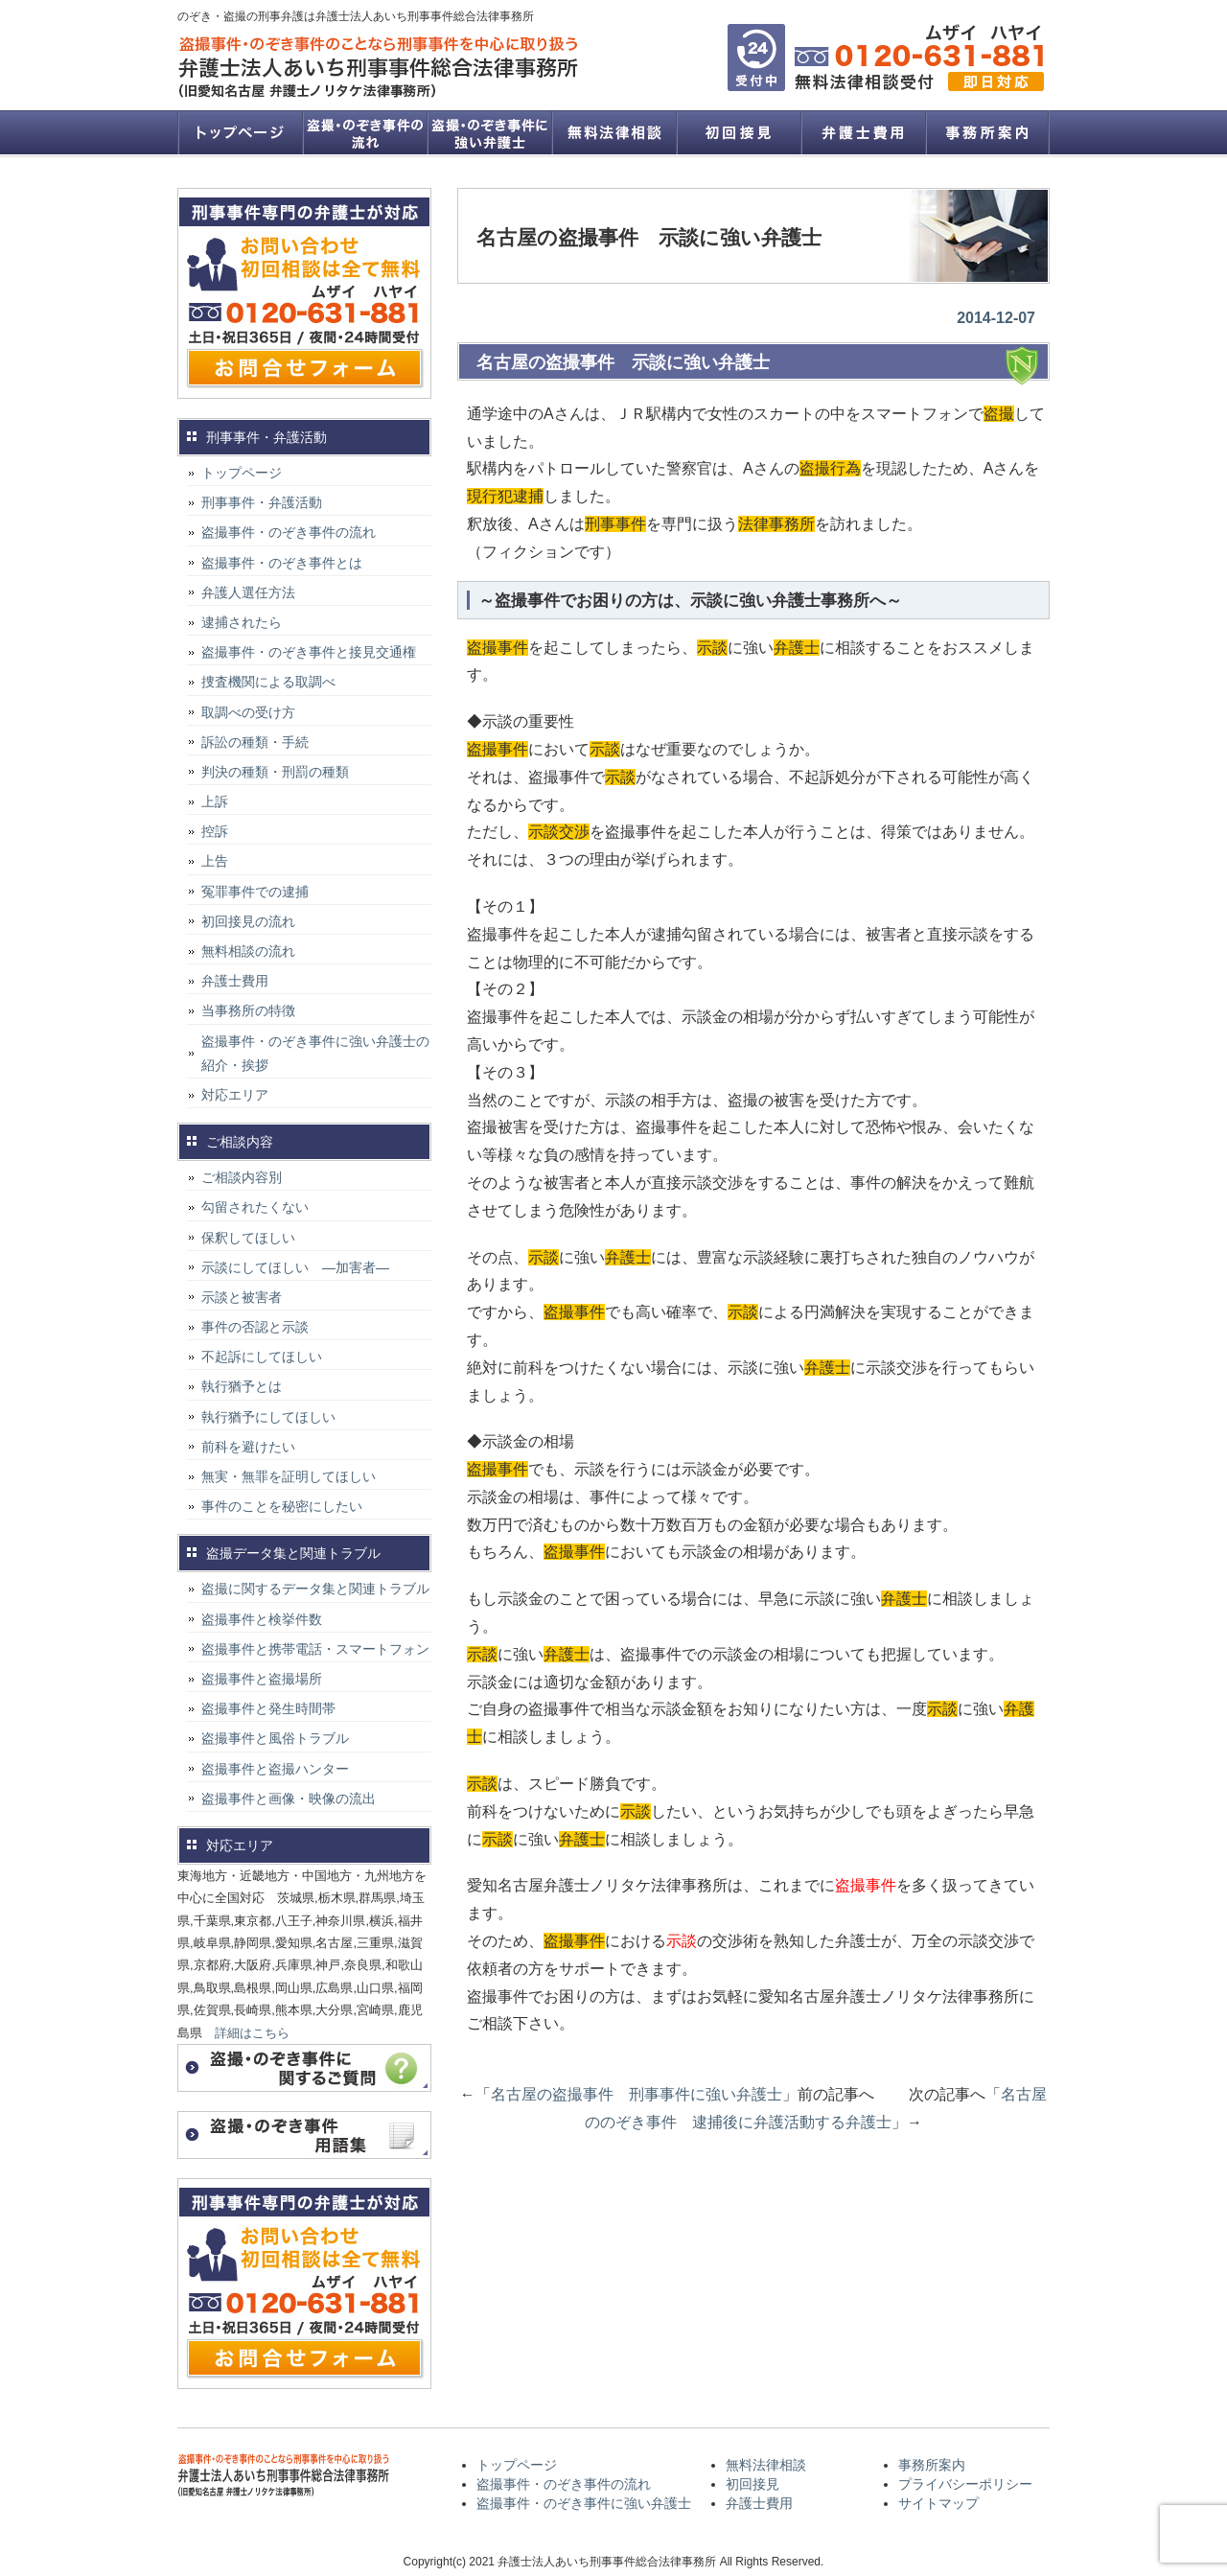 The image size is (1227, 2576). What do you see at coordinates (214, 831) in the screenshot?
I see `控訴` at bounding box center [214, 831].